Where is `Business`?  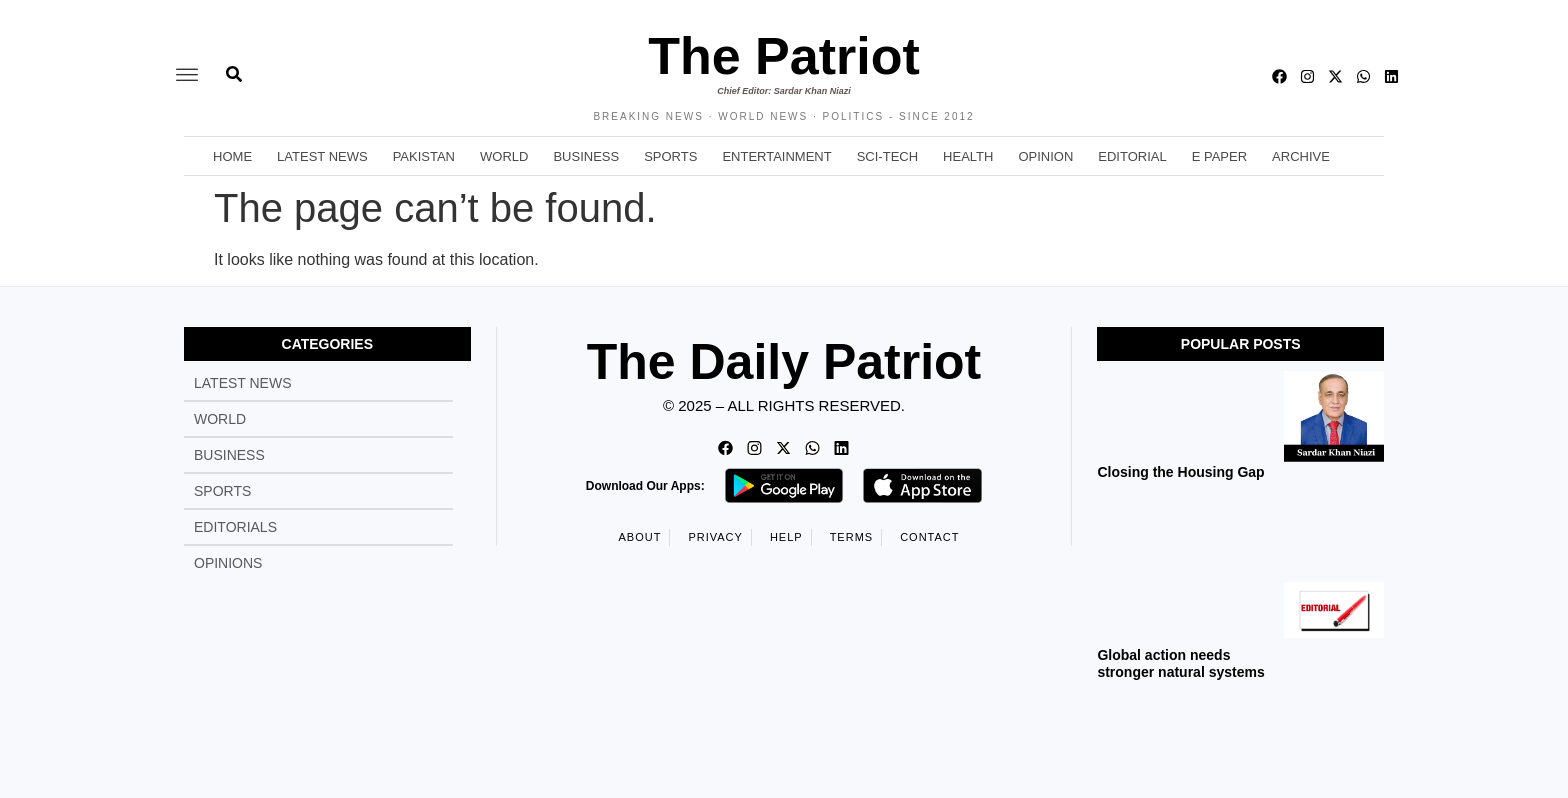 Business is located at coordinates (586, 156).